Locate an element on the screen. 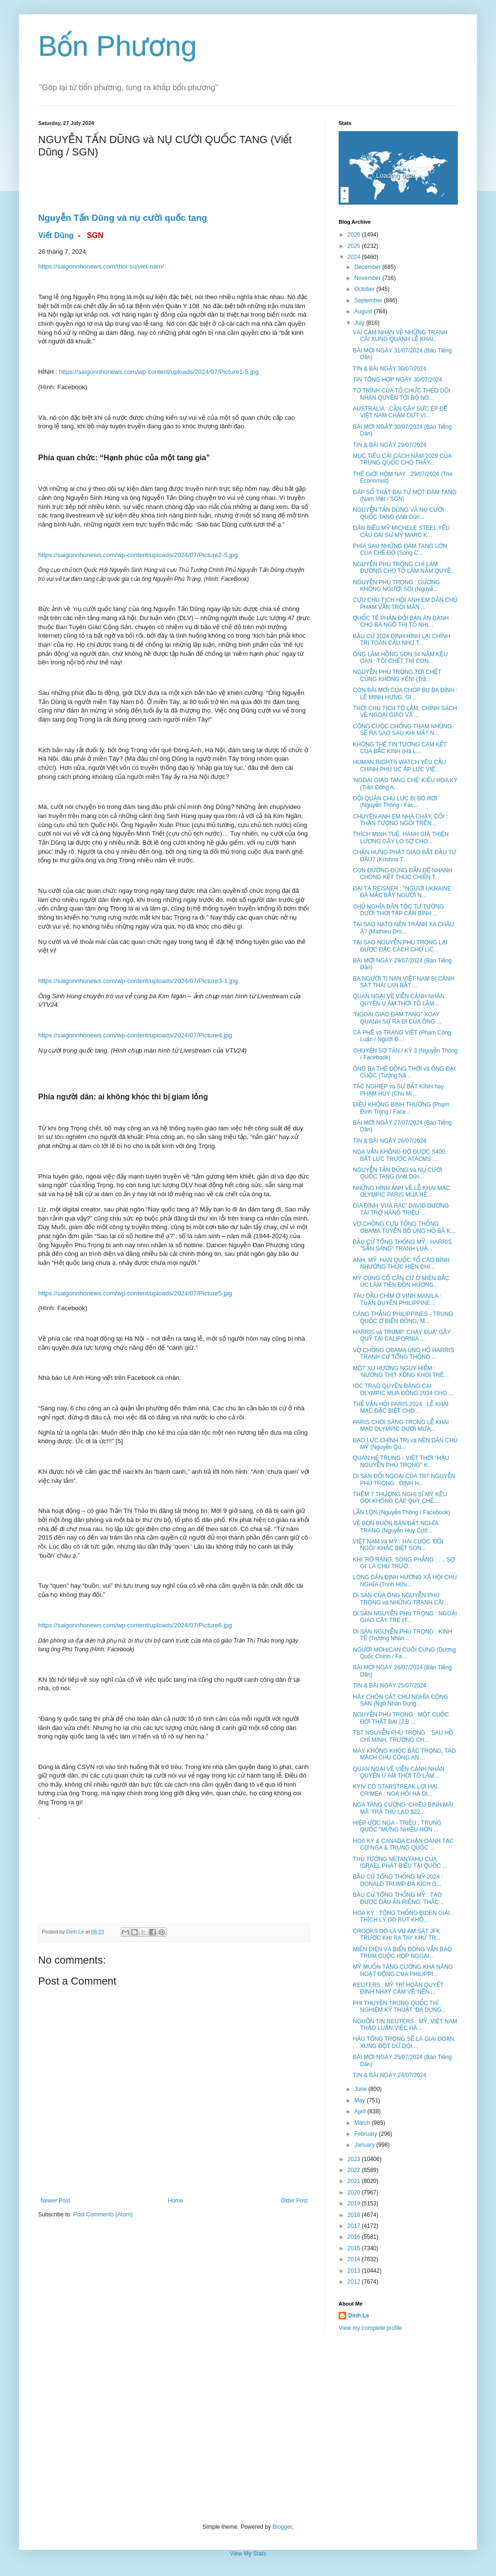 Image resolution: width=496 pixels, height=2576 pixels. PARIS CHÓI SÁNG TRONG LỄ KHAI MẠC OLYMPIC DƯỚI MƯA... is located at coordinates (401, 1425).